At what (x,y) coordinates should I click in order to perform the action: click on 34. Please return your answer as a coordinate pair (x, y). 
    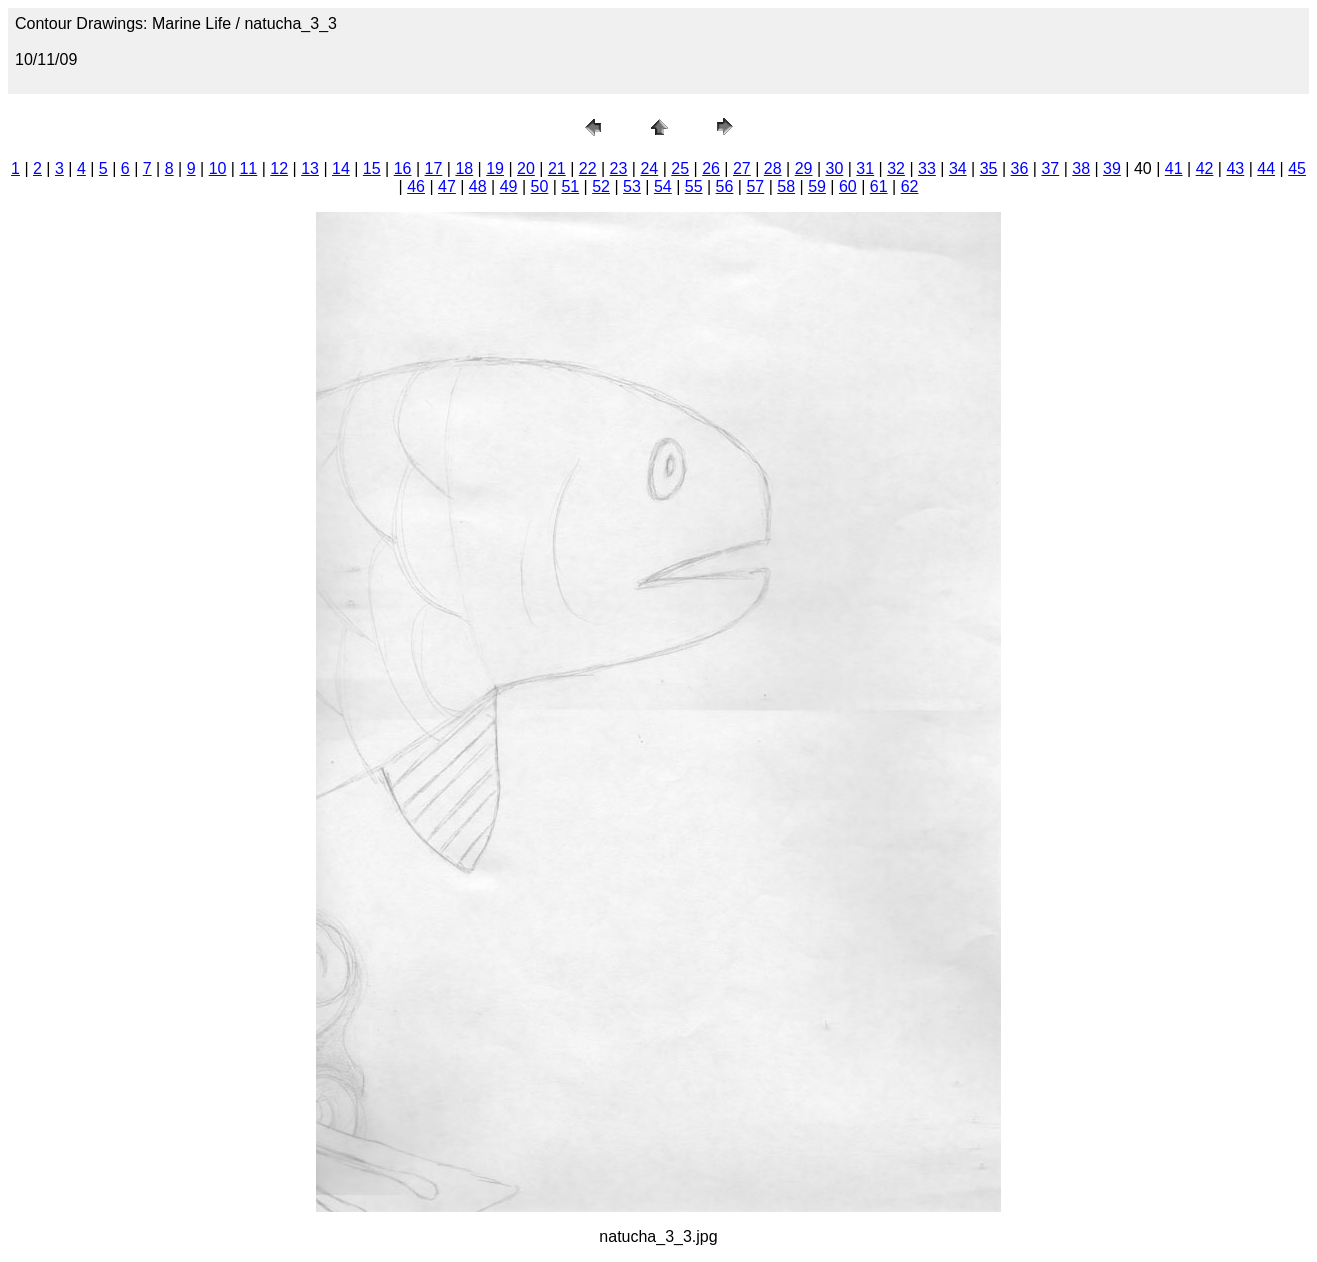
    Looking at the image, I should click on (958, 168).